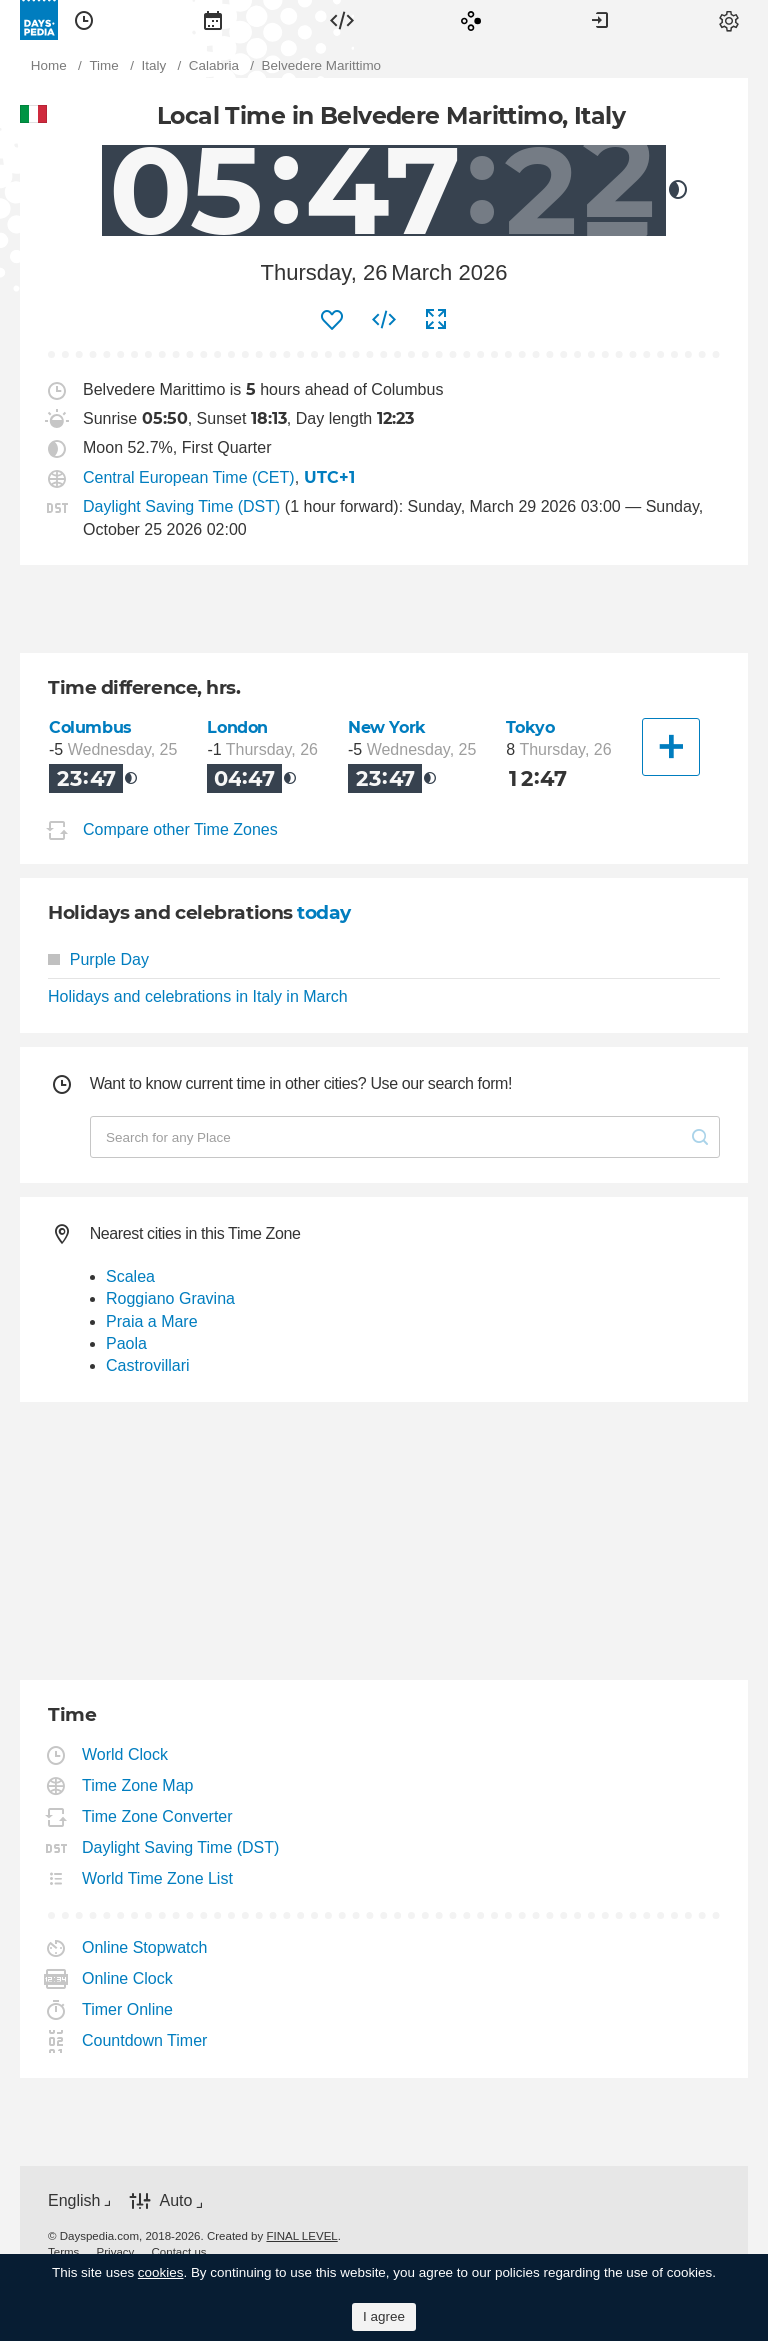 The width and height of the screenshot is (768, 2341). I want to click on Timer Online, so click(128, 2009).